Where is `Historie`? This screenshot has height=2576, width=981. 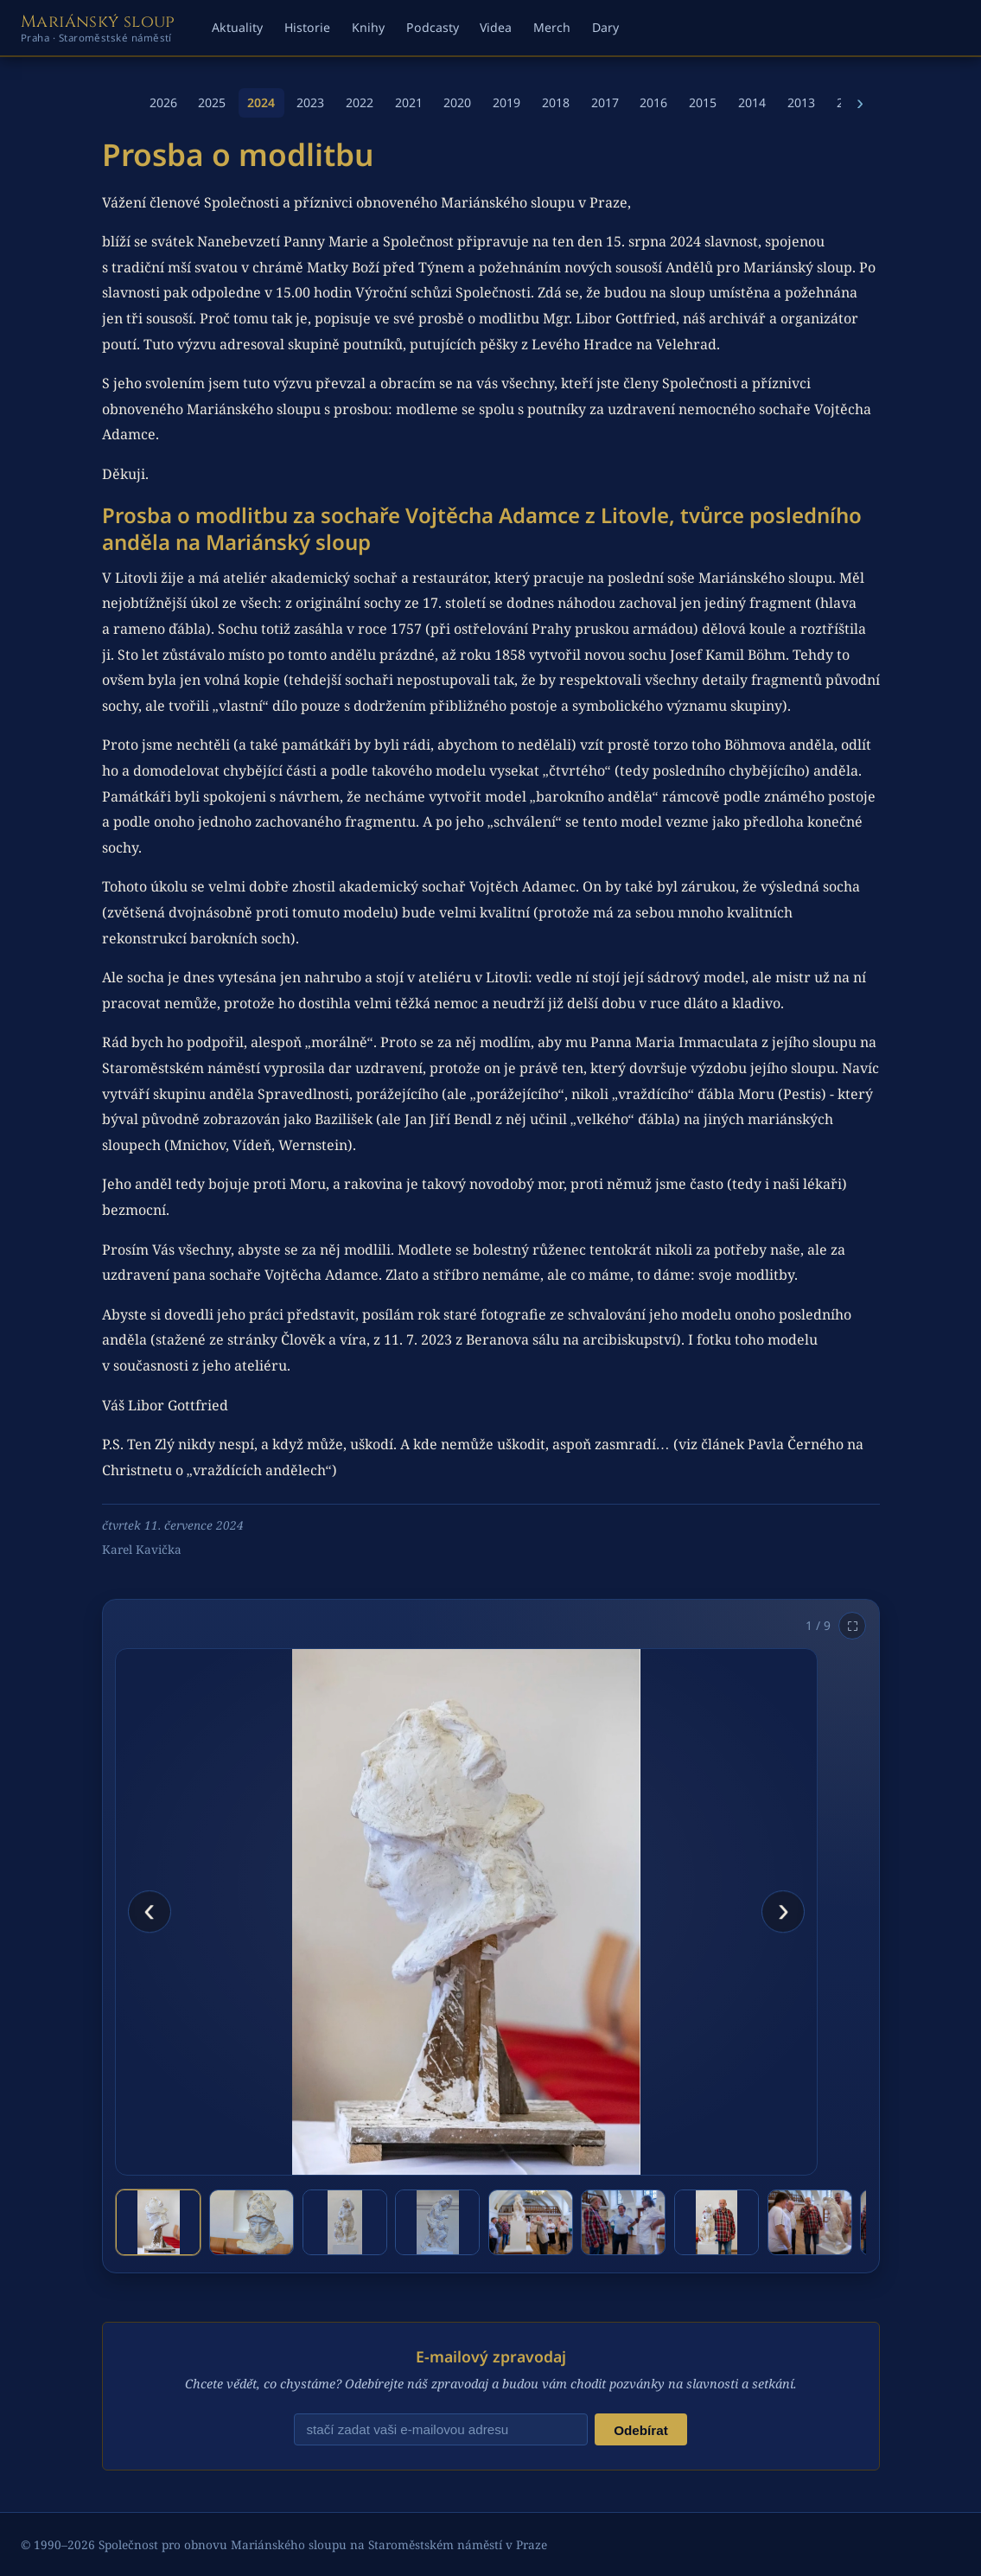
Historie is located at coordinates (307, 27).